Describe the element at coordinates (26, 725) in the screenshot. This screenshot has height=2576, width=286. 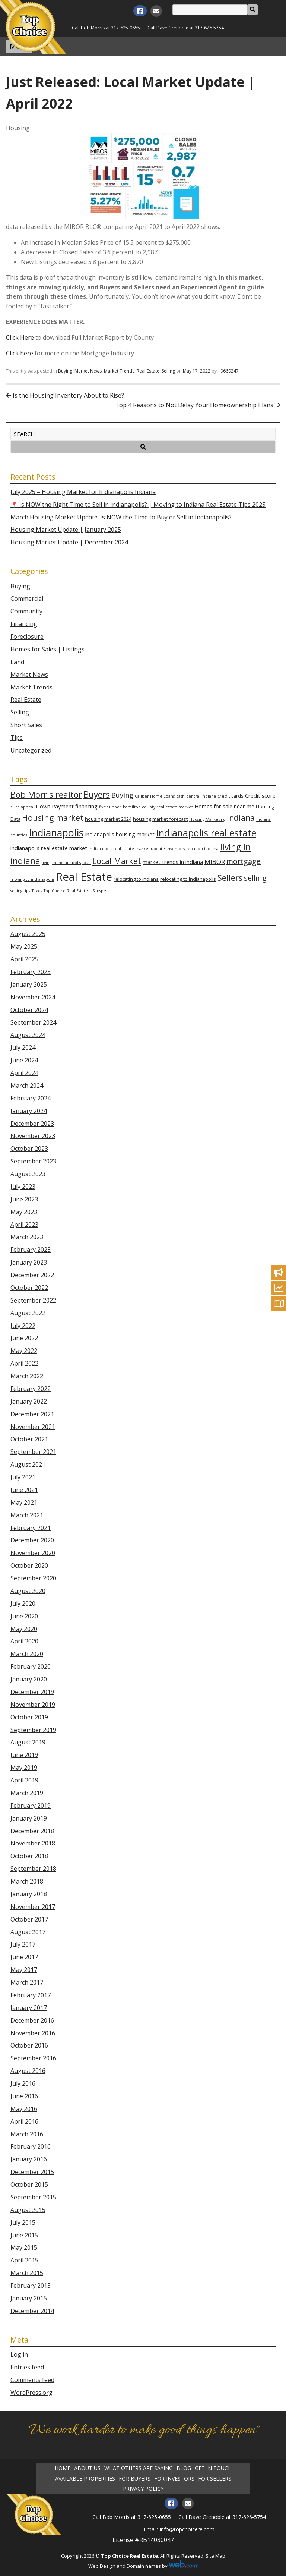
I see `Short Sales` at that location.